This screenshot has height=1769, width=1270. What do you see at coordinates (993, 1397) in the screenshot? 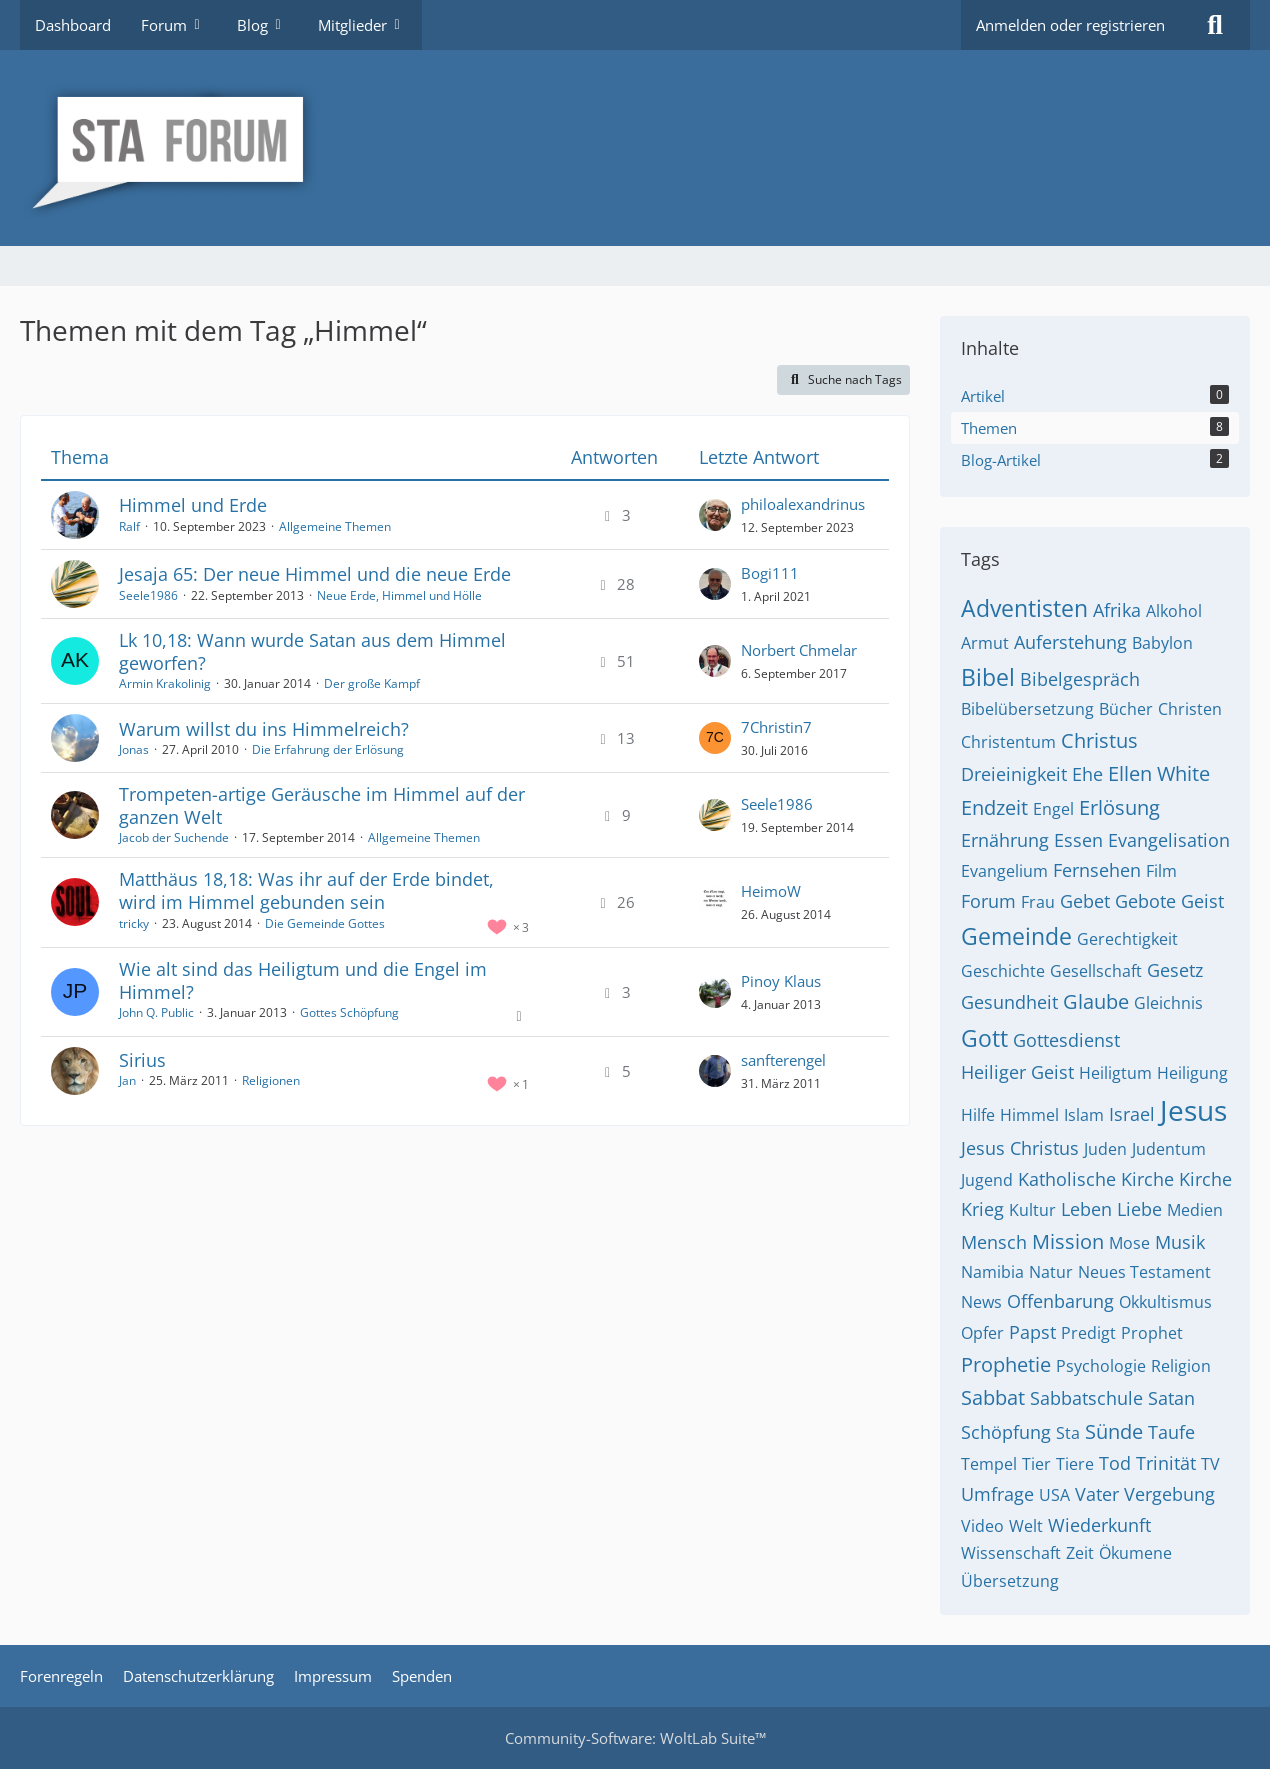
I see `Sabbat` at bounding box center [993, 1397].